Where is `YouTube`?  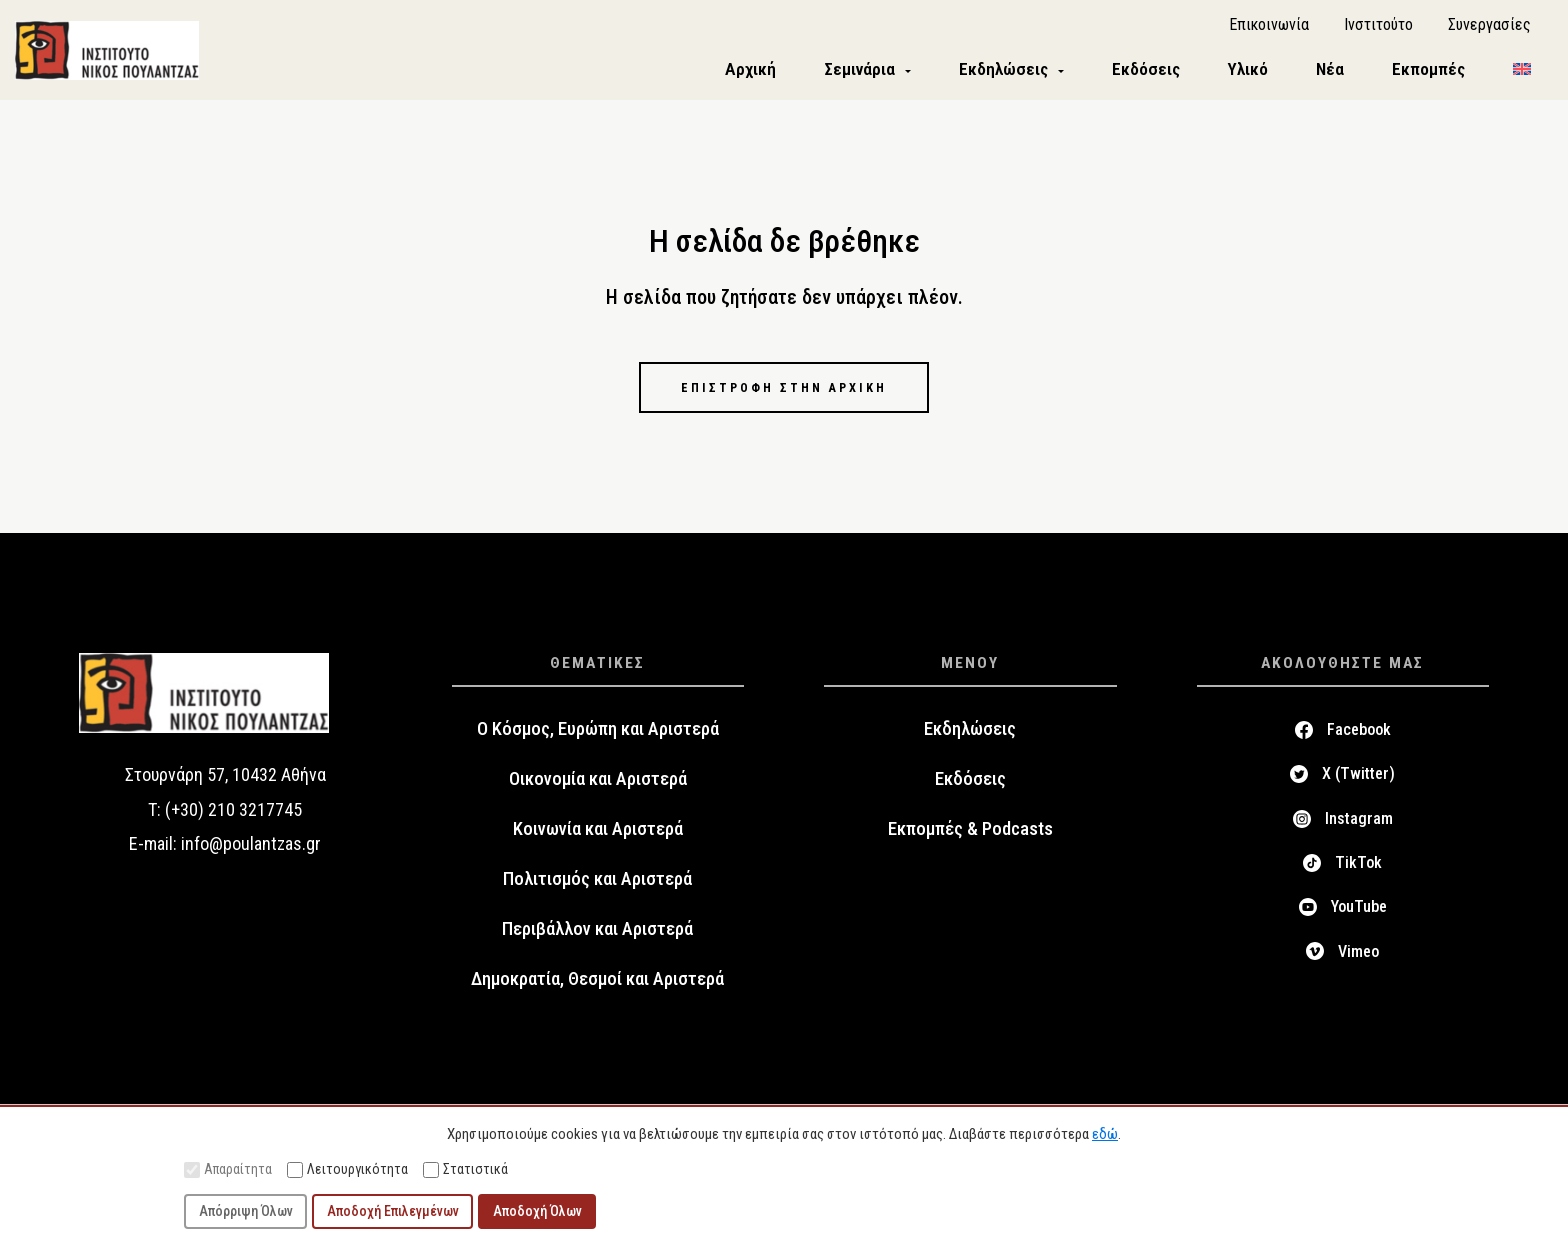 YouTube is located at coordinates (1359, 921).